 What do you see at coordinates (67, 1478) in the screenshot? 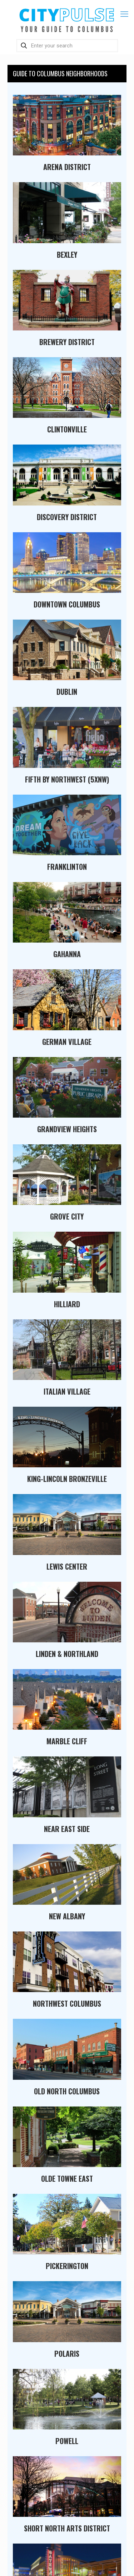
I see `King-Lincoln Bronzeville` at bounding box center [67, 1478].